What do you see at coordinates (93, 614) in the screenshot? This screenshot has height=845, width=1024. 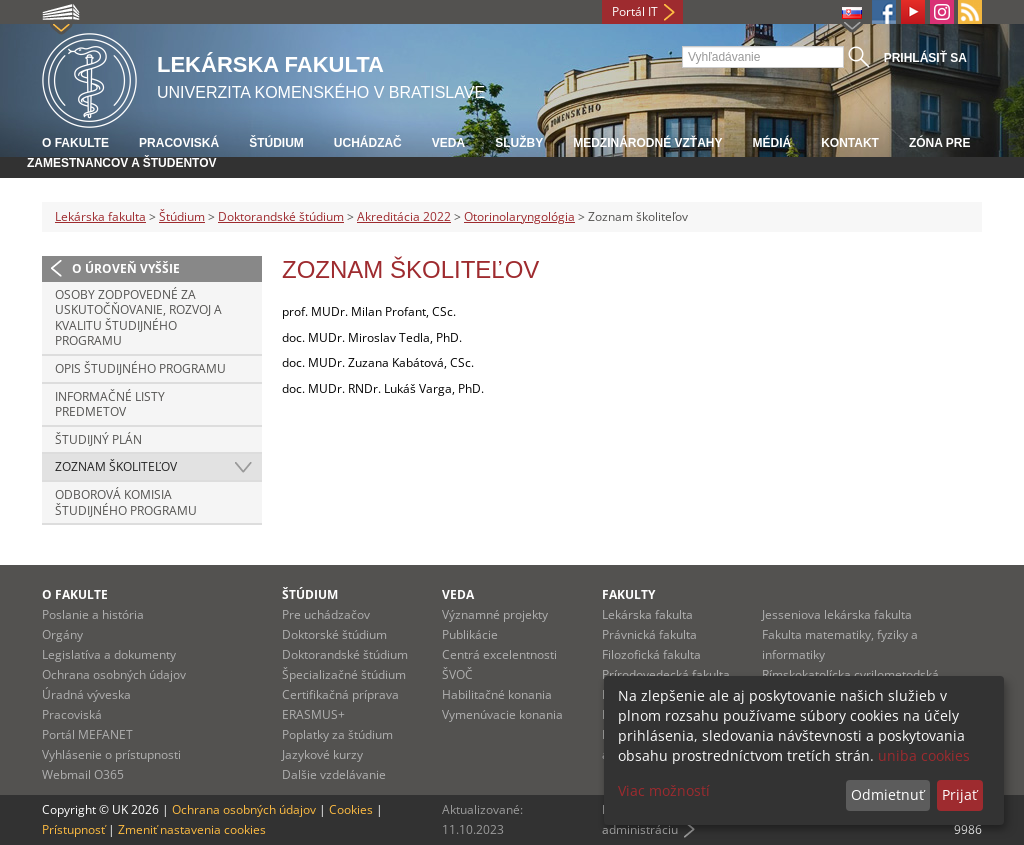 I see `Poslanie a história` at bounding box center [93, 614].